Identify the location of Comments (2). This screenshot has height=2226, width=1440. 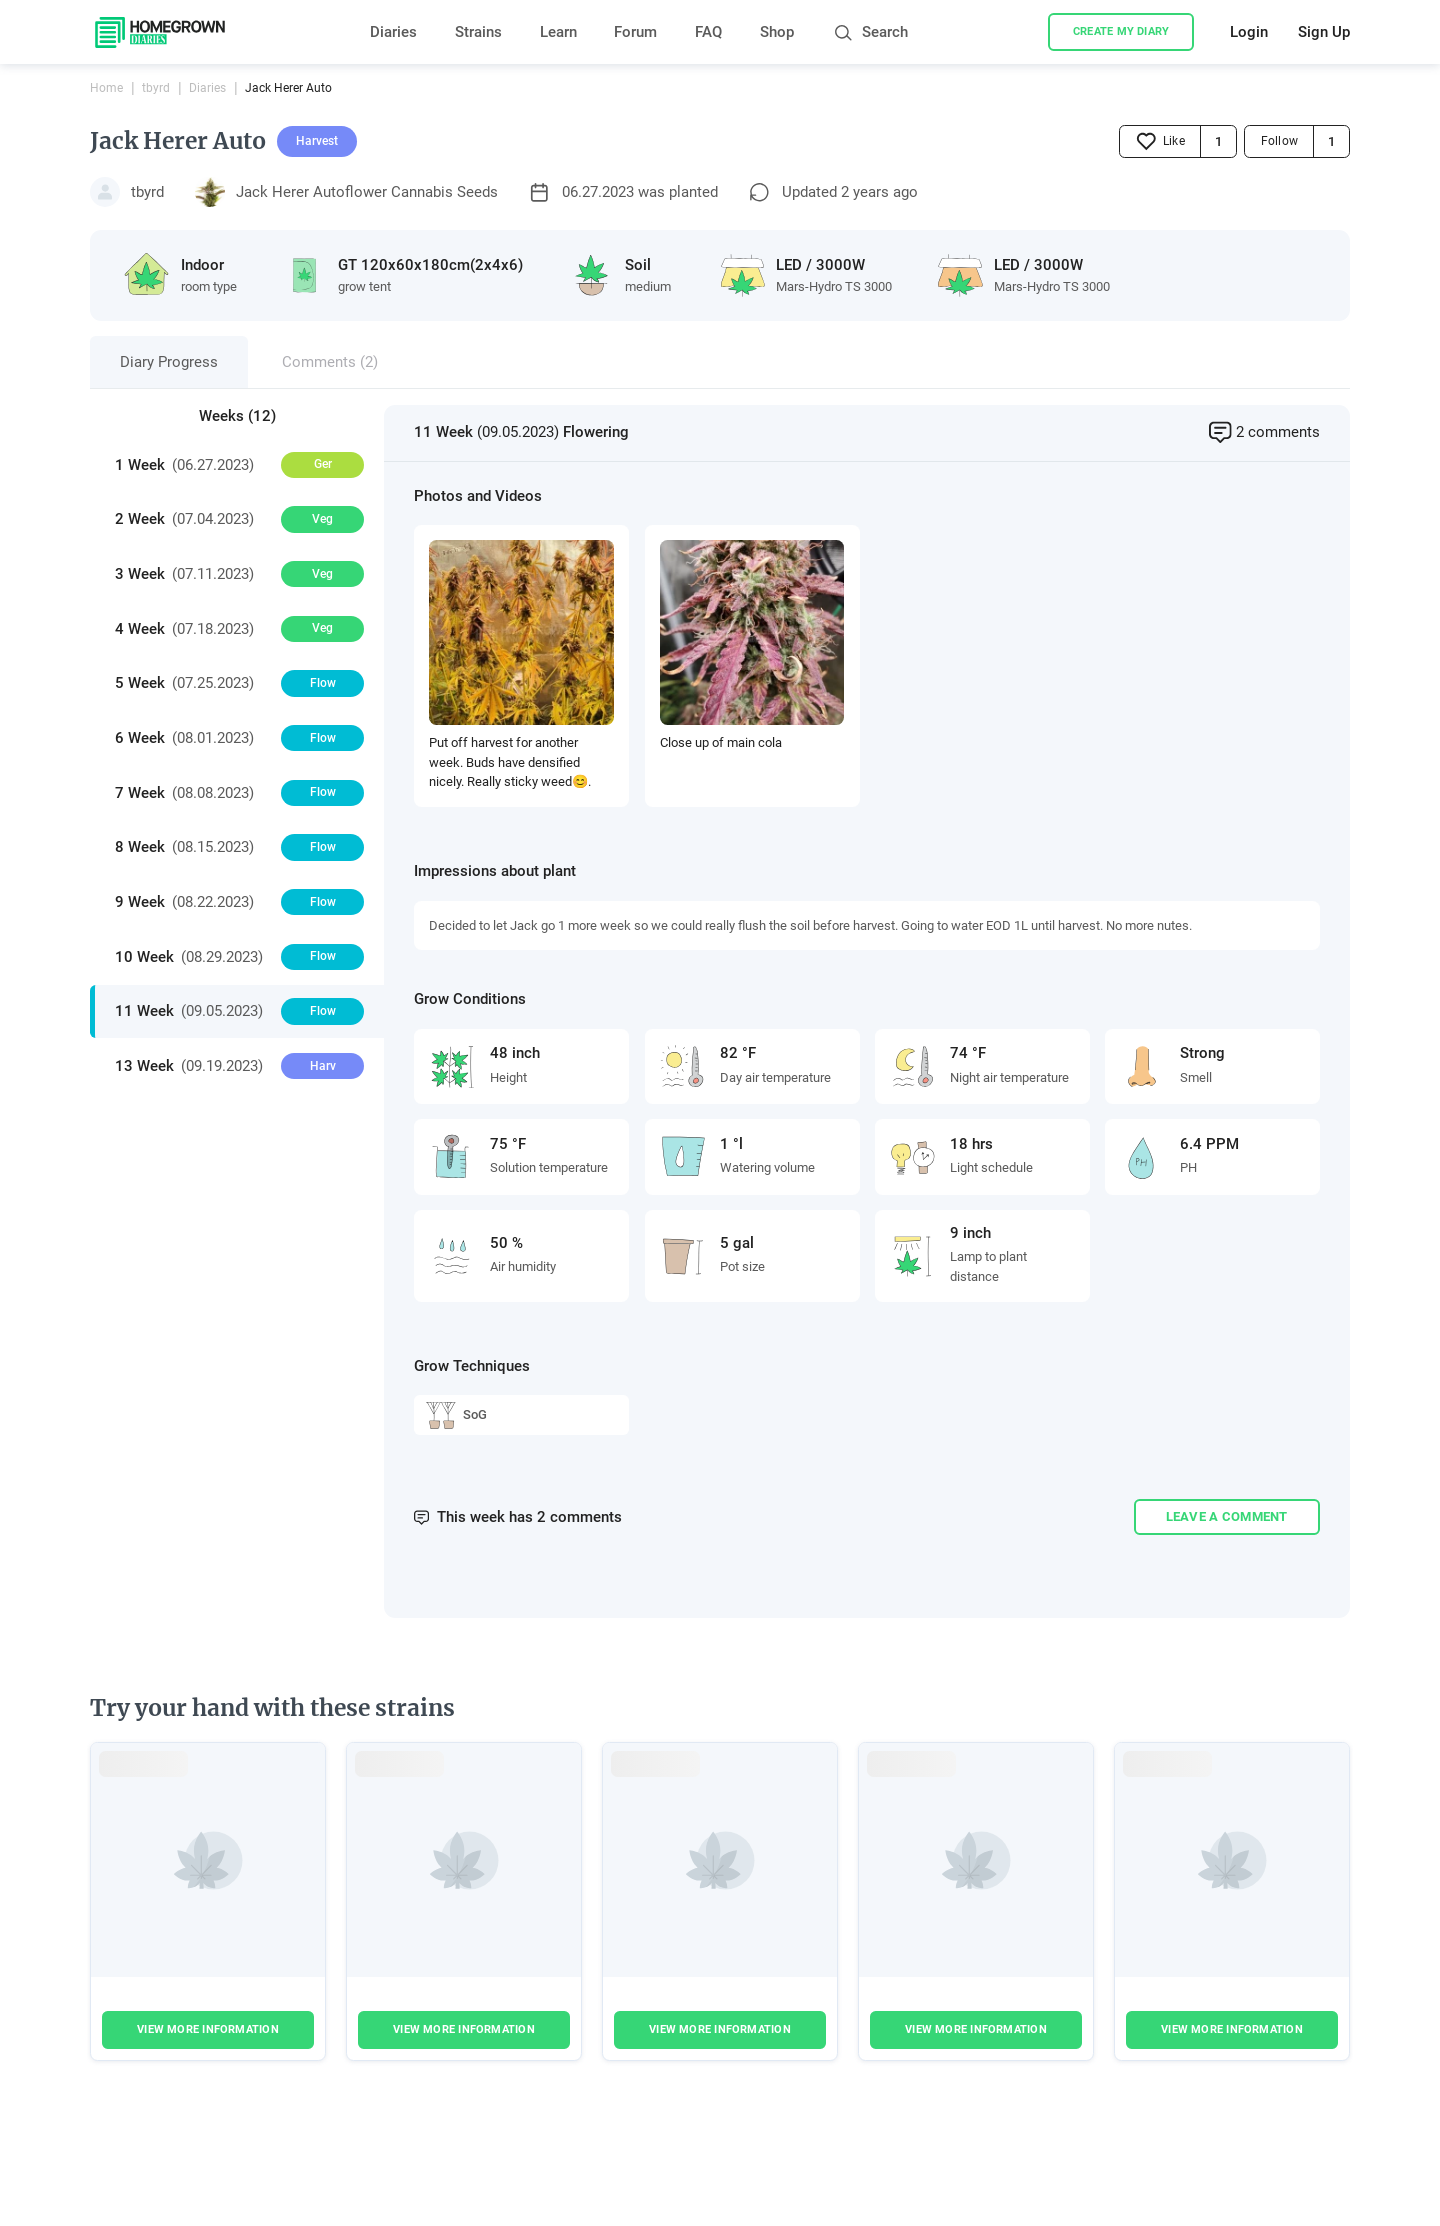
(330, 362).